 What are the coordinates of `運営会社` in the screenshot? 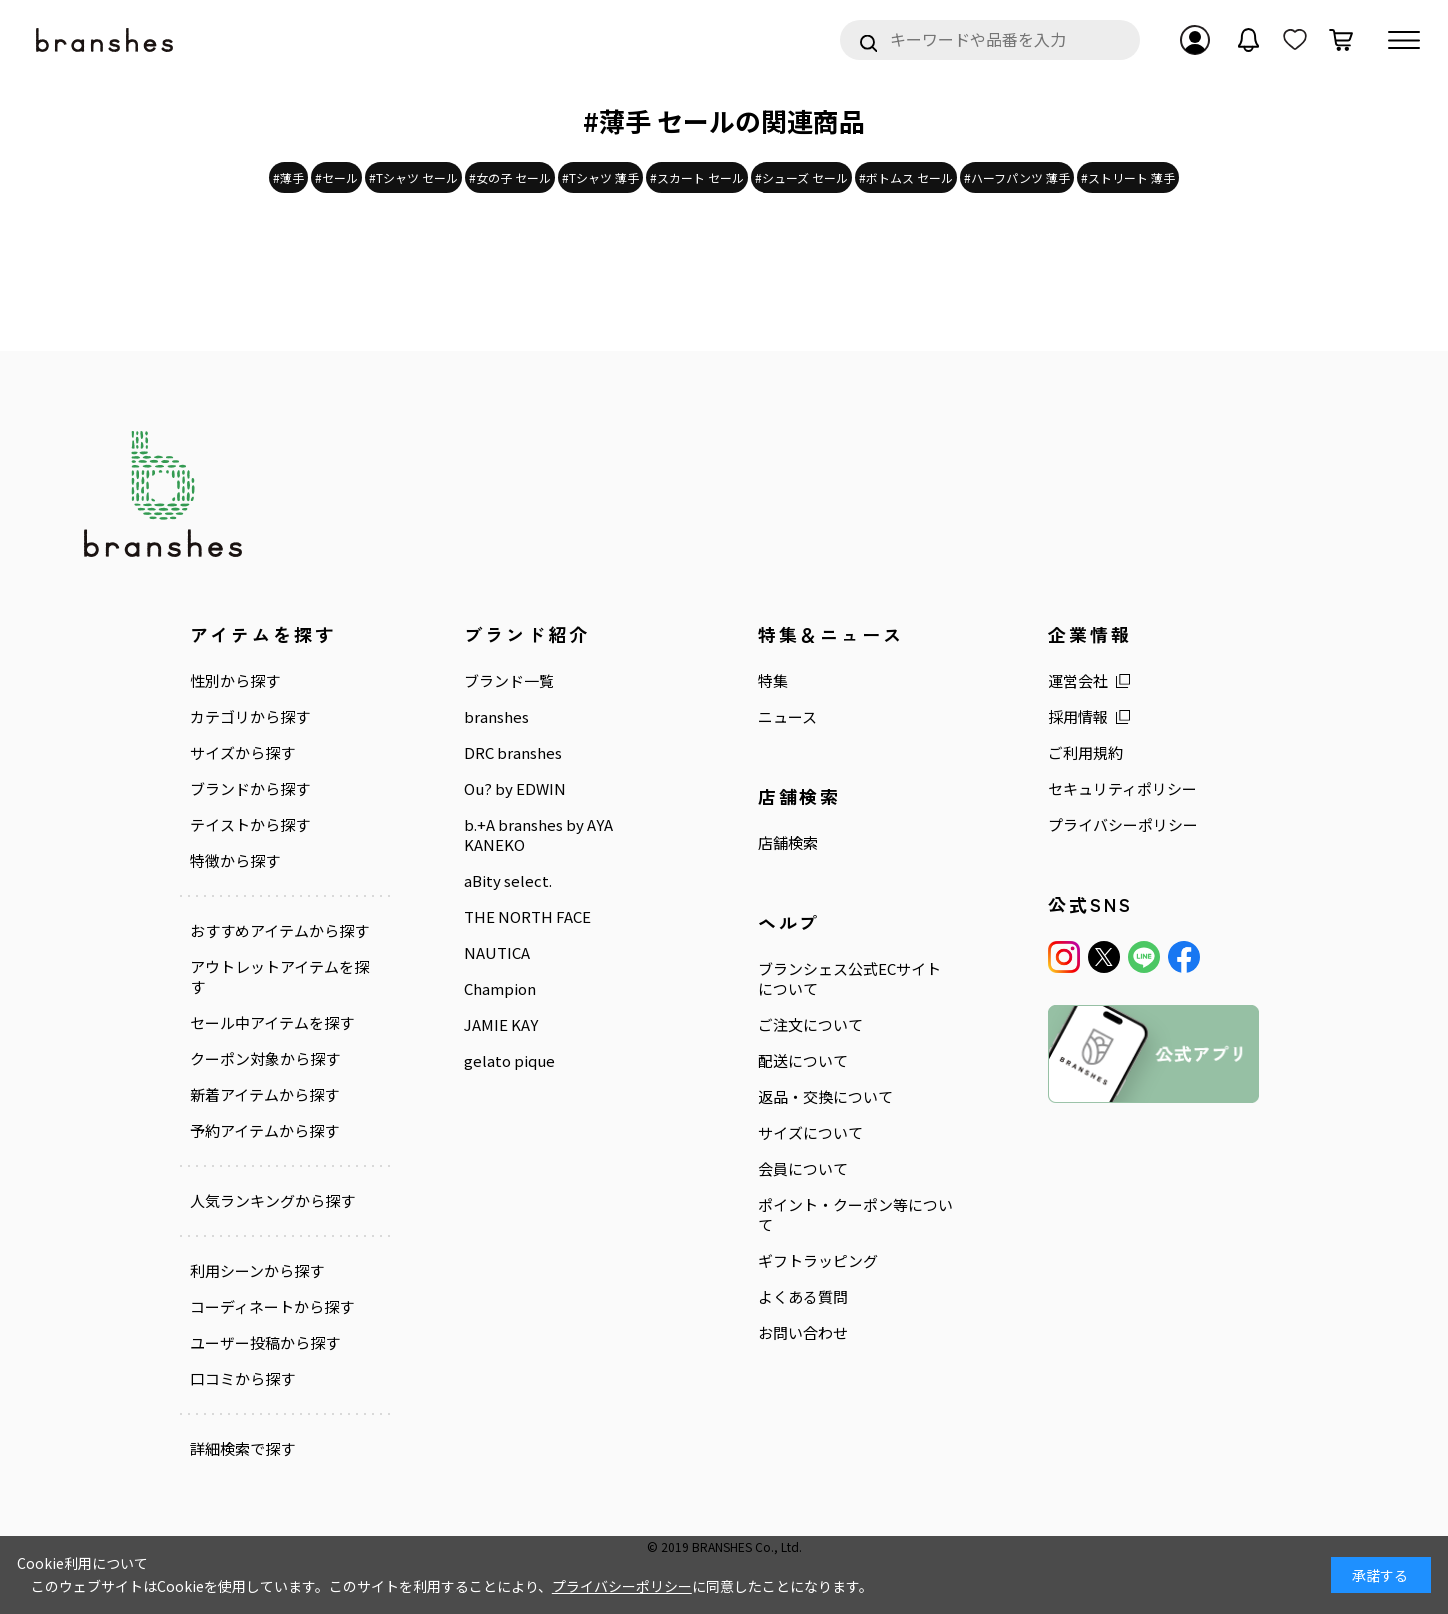 It's located at (1078, 681).